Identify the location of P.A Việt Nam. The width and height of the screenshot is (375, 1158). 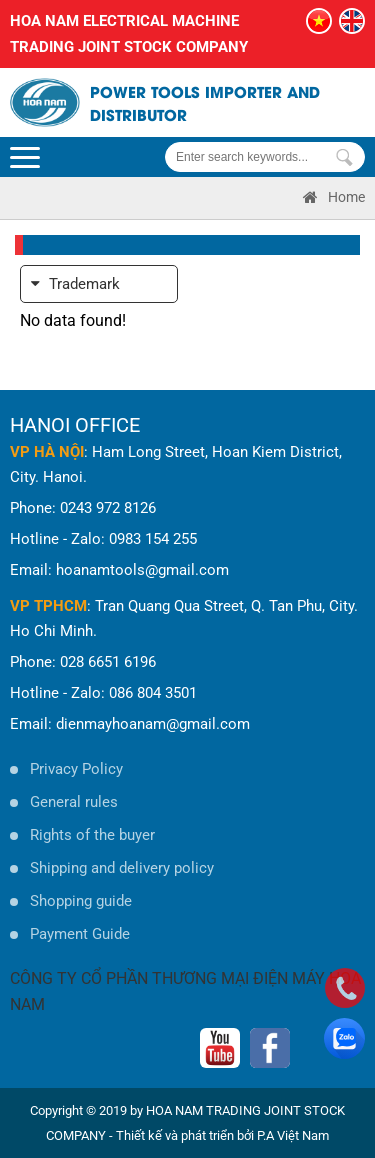
(293, 1135).